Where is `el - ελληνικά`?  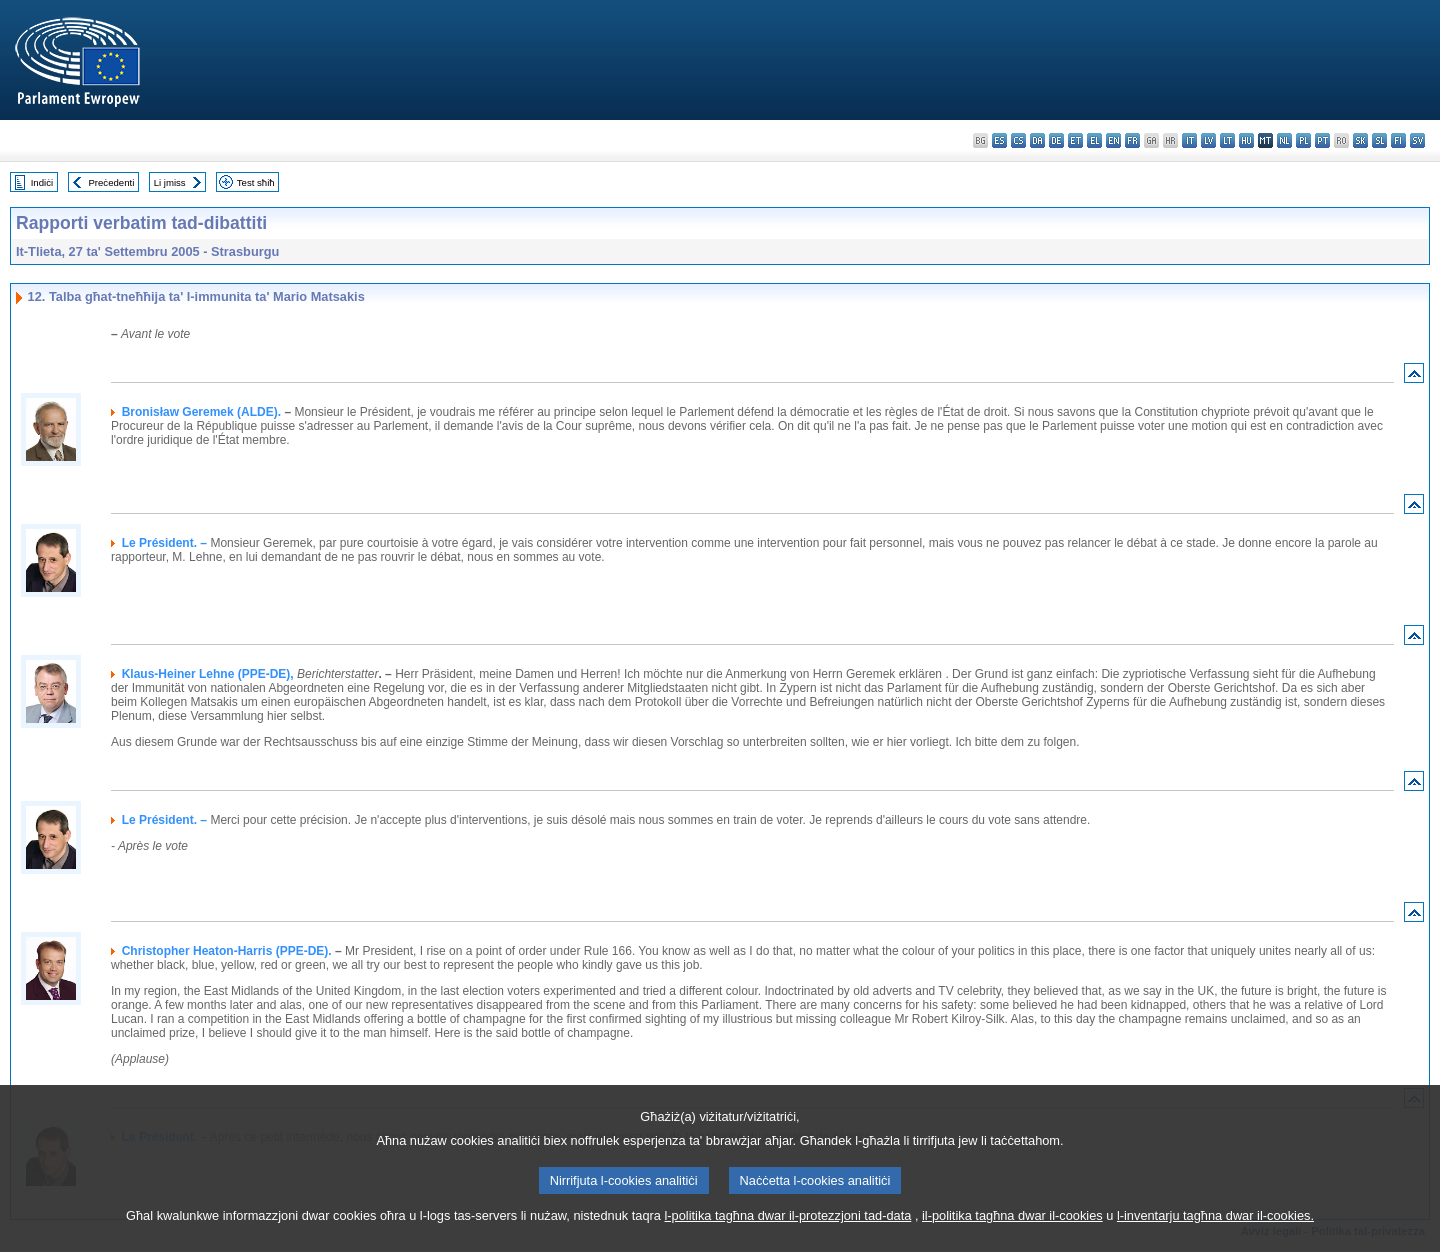 el - ελληνικά is located at coordinates (1094, 140).